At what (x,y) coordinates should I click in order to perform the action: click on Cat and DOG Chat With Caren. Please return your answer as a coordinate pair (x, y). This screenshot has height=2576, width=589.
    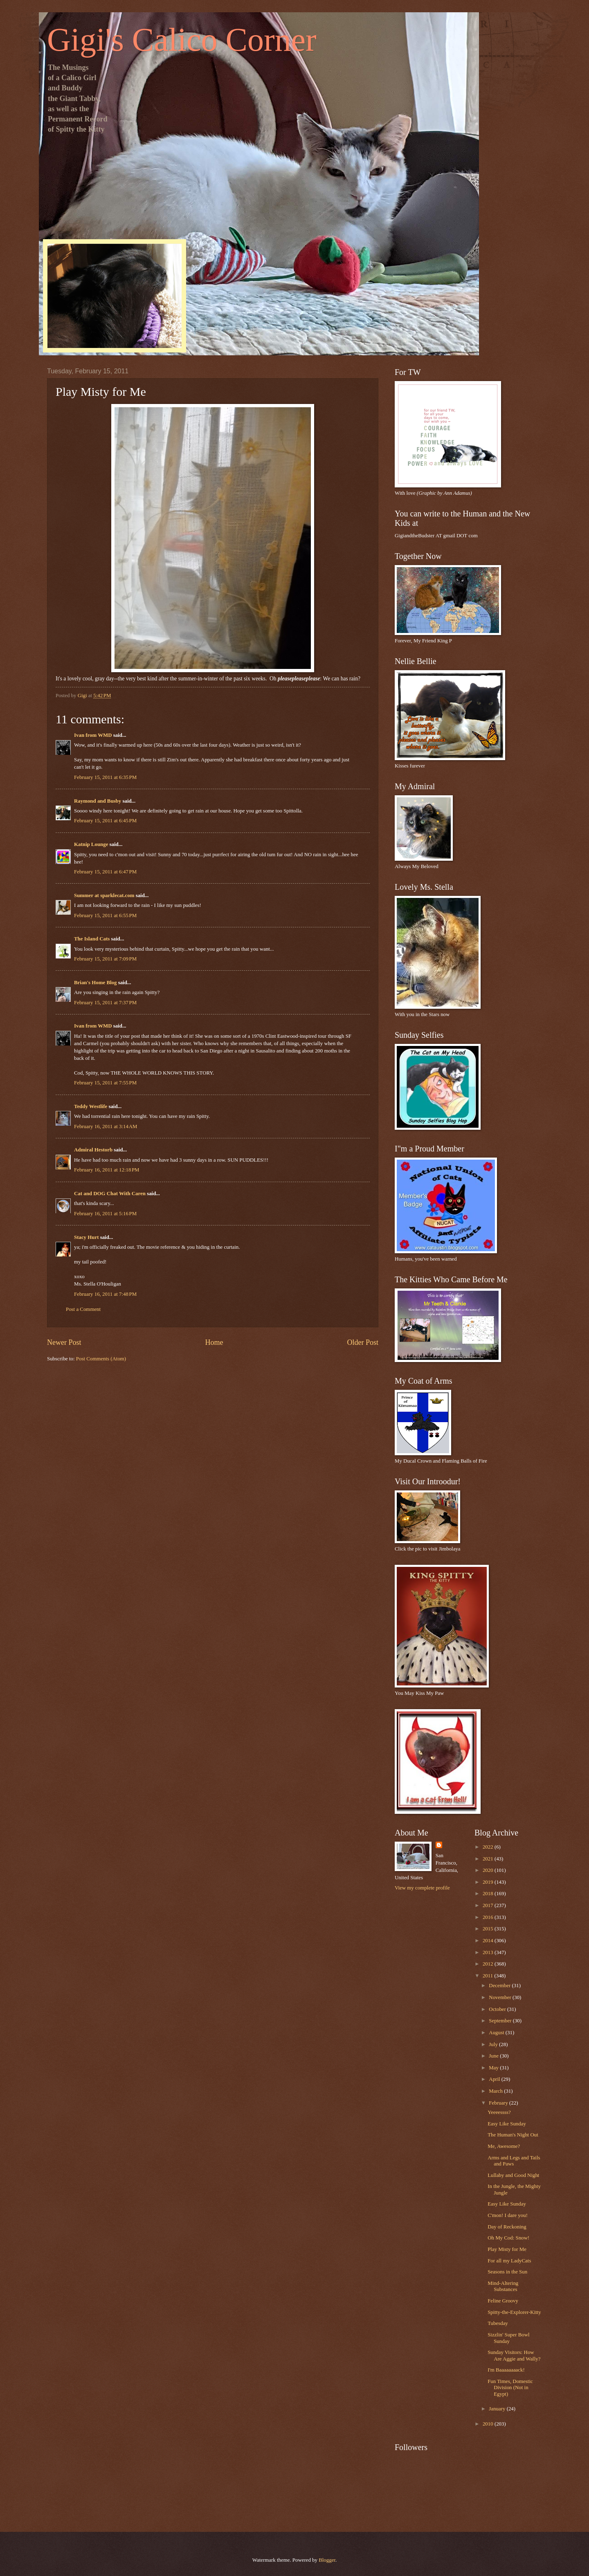
    Looking at the image, I should click on (110, 1193).